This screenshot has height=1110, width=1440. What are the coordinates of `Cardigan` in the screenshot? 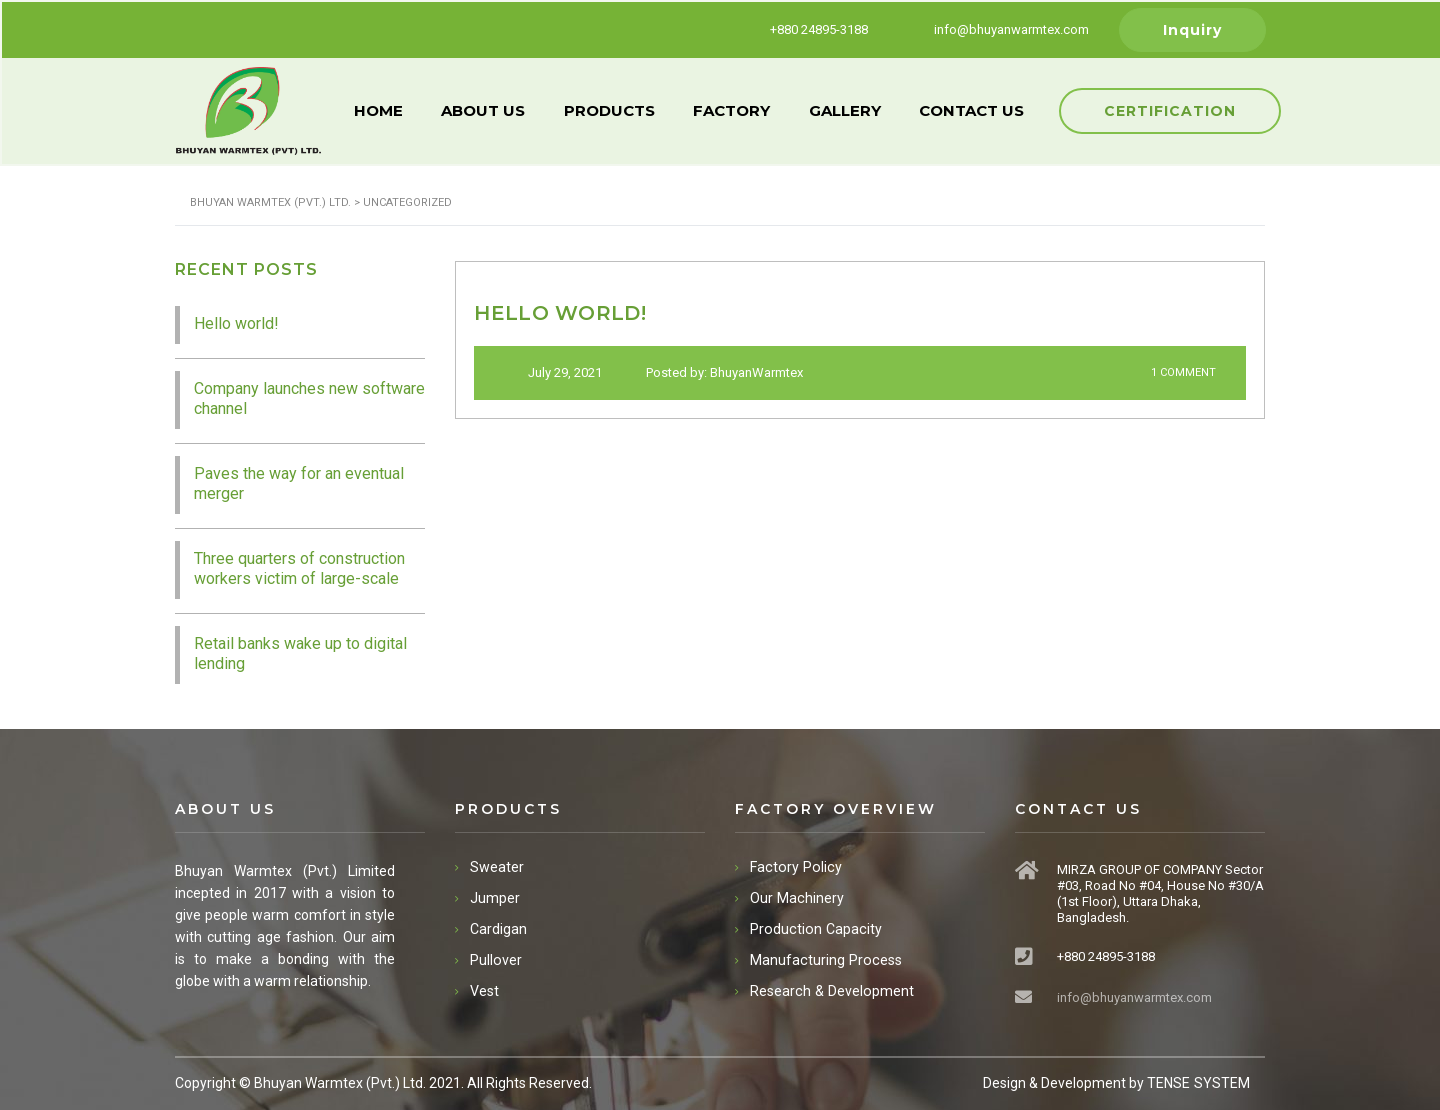 It's located at (498, 927).